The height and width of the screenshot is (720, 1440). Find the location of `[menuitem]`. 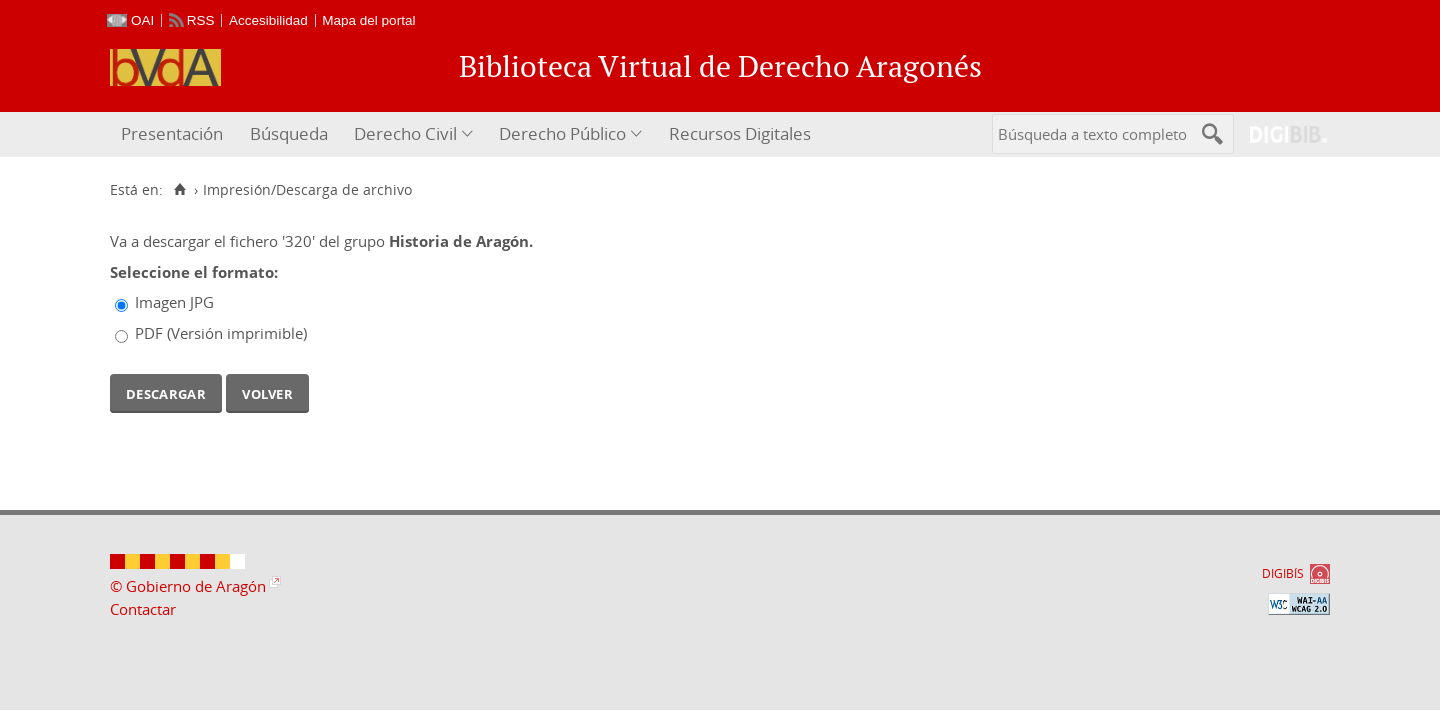

[menuitem] is located at coordinates (174, 134).